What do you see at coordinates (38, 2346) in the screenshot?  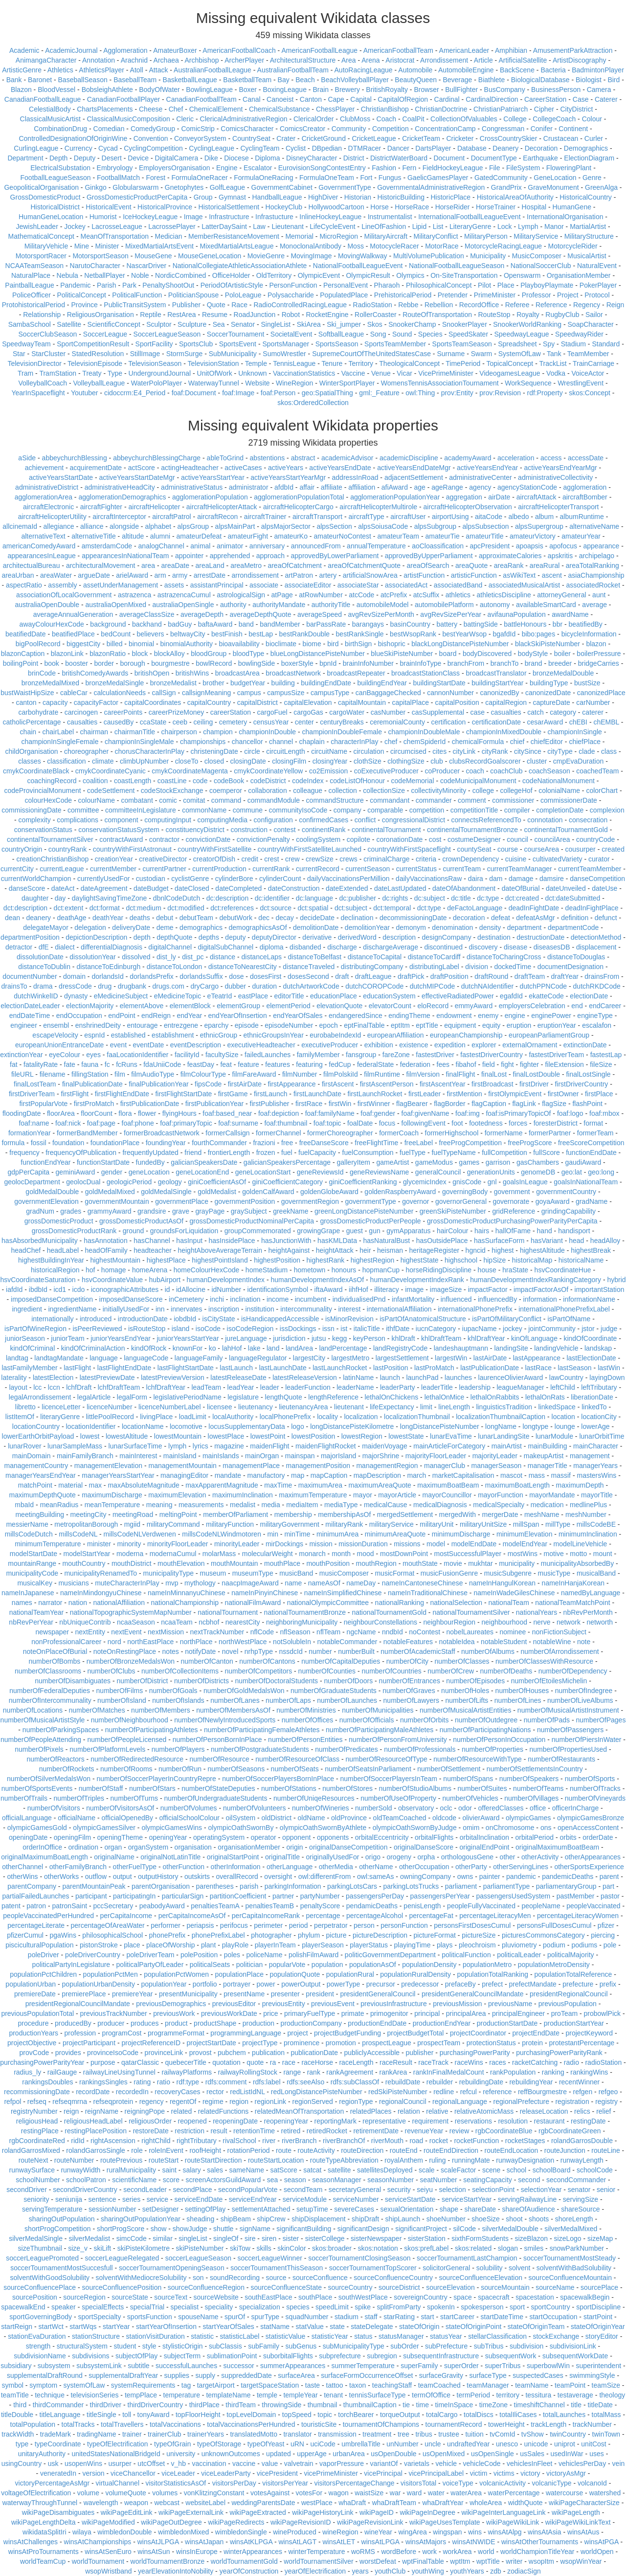 I see `strength` at bounding box center [38, 2346].